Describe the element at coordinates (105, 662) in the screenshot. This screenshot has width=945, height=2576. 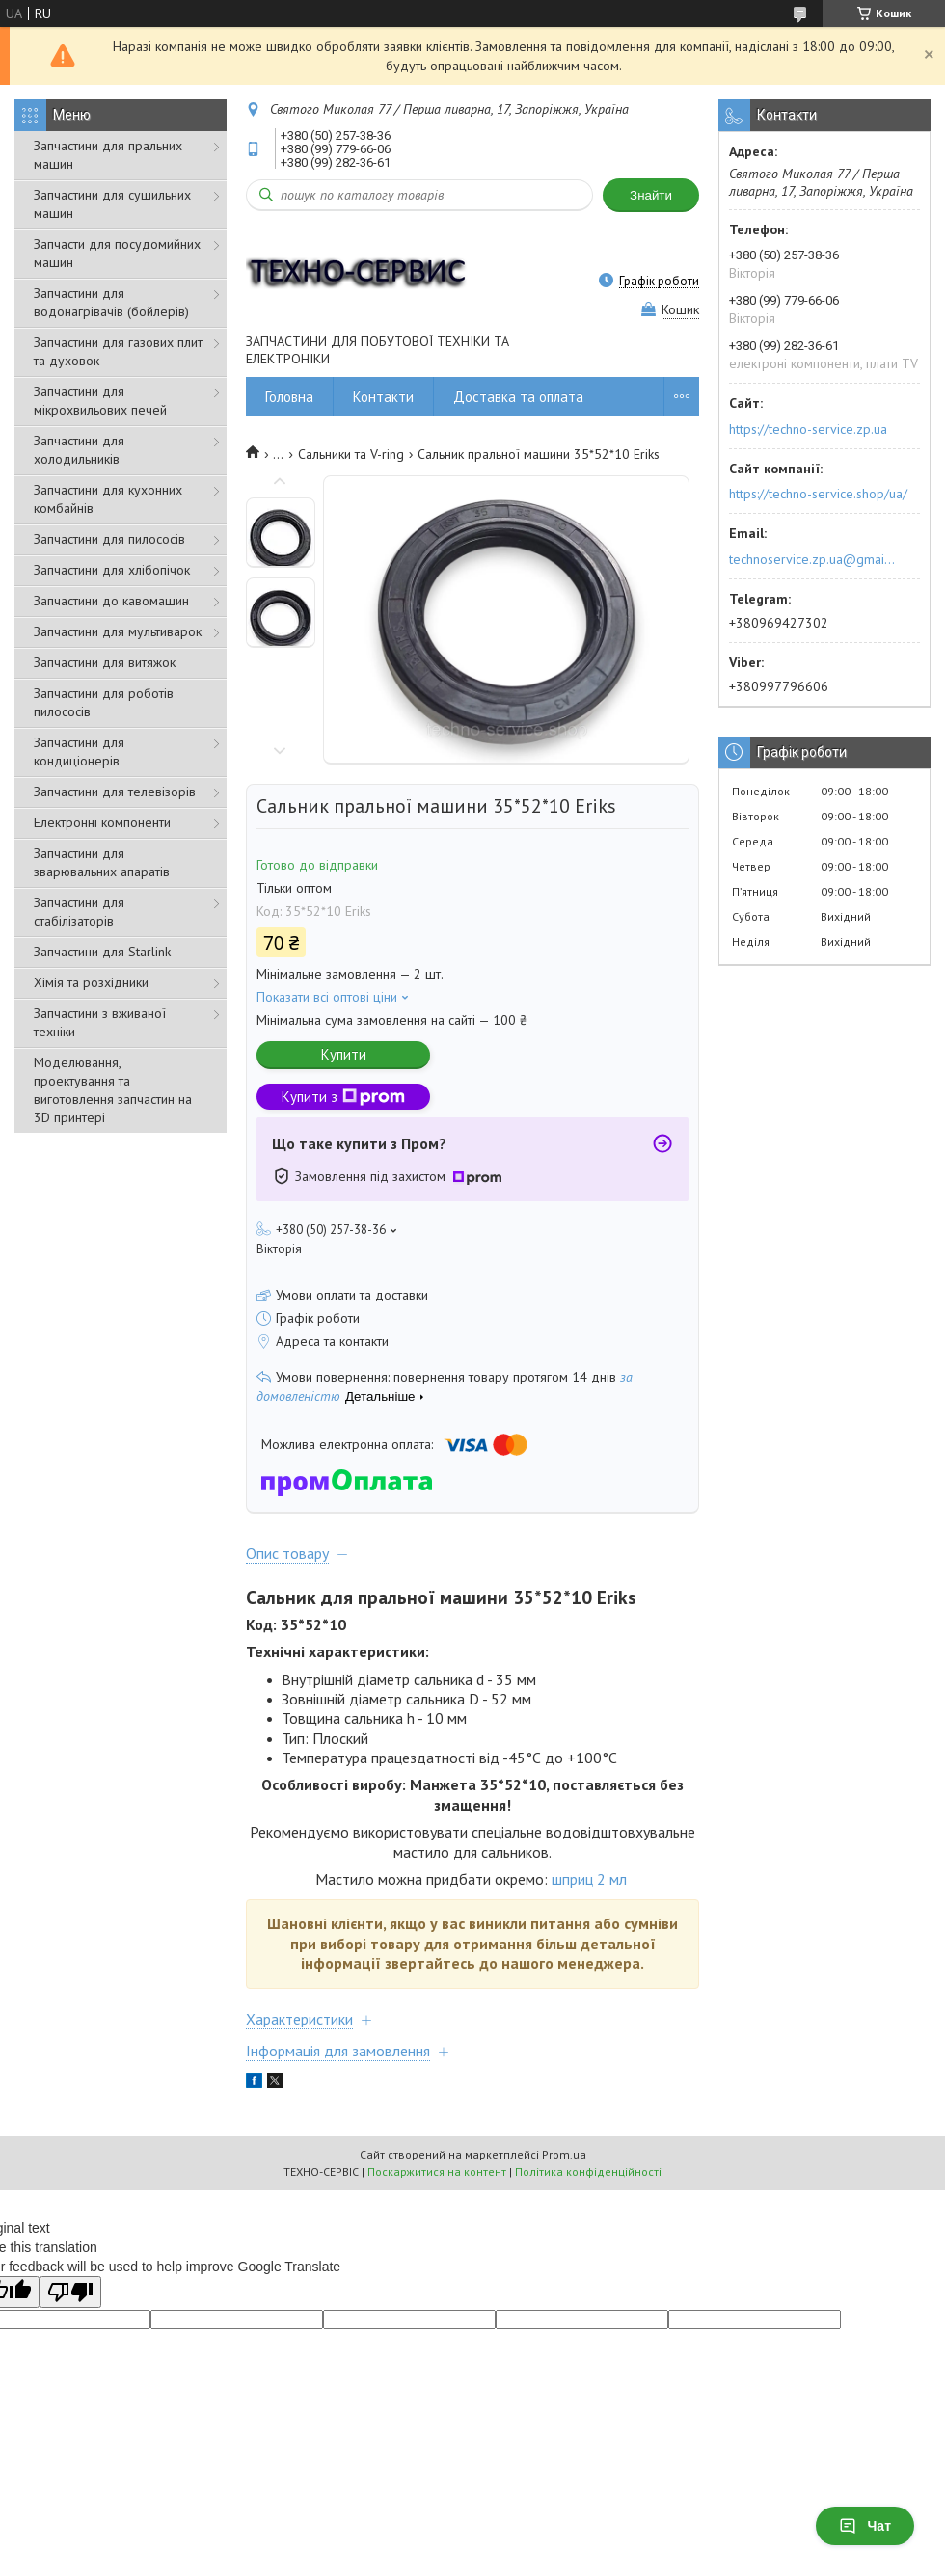
I see `Запчастини для витяжок` at that location.